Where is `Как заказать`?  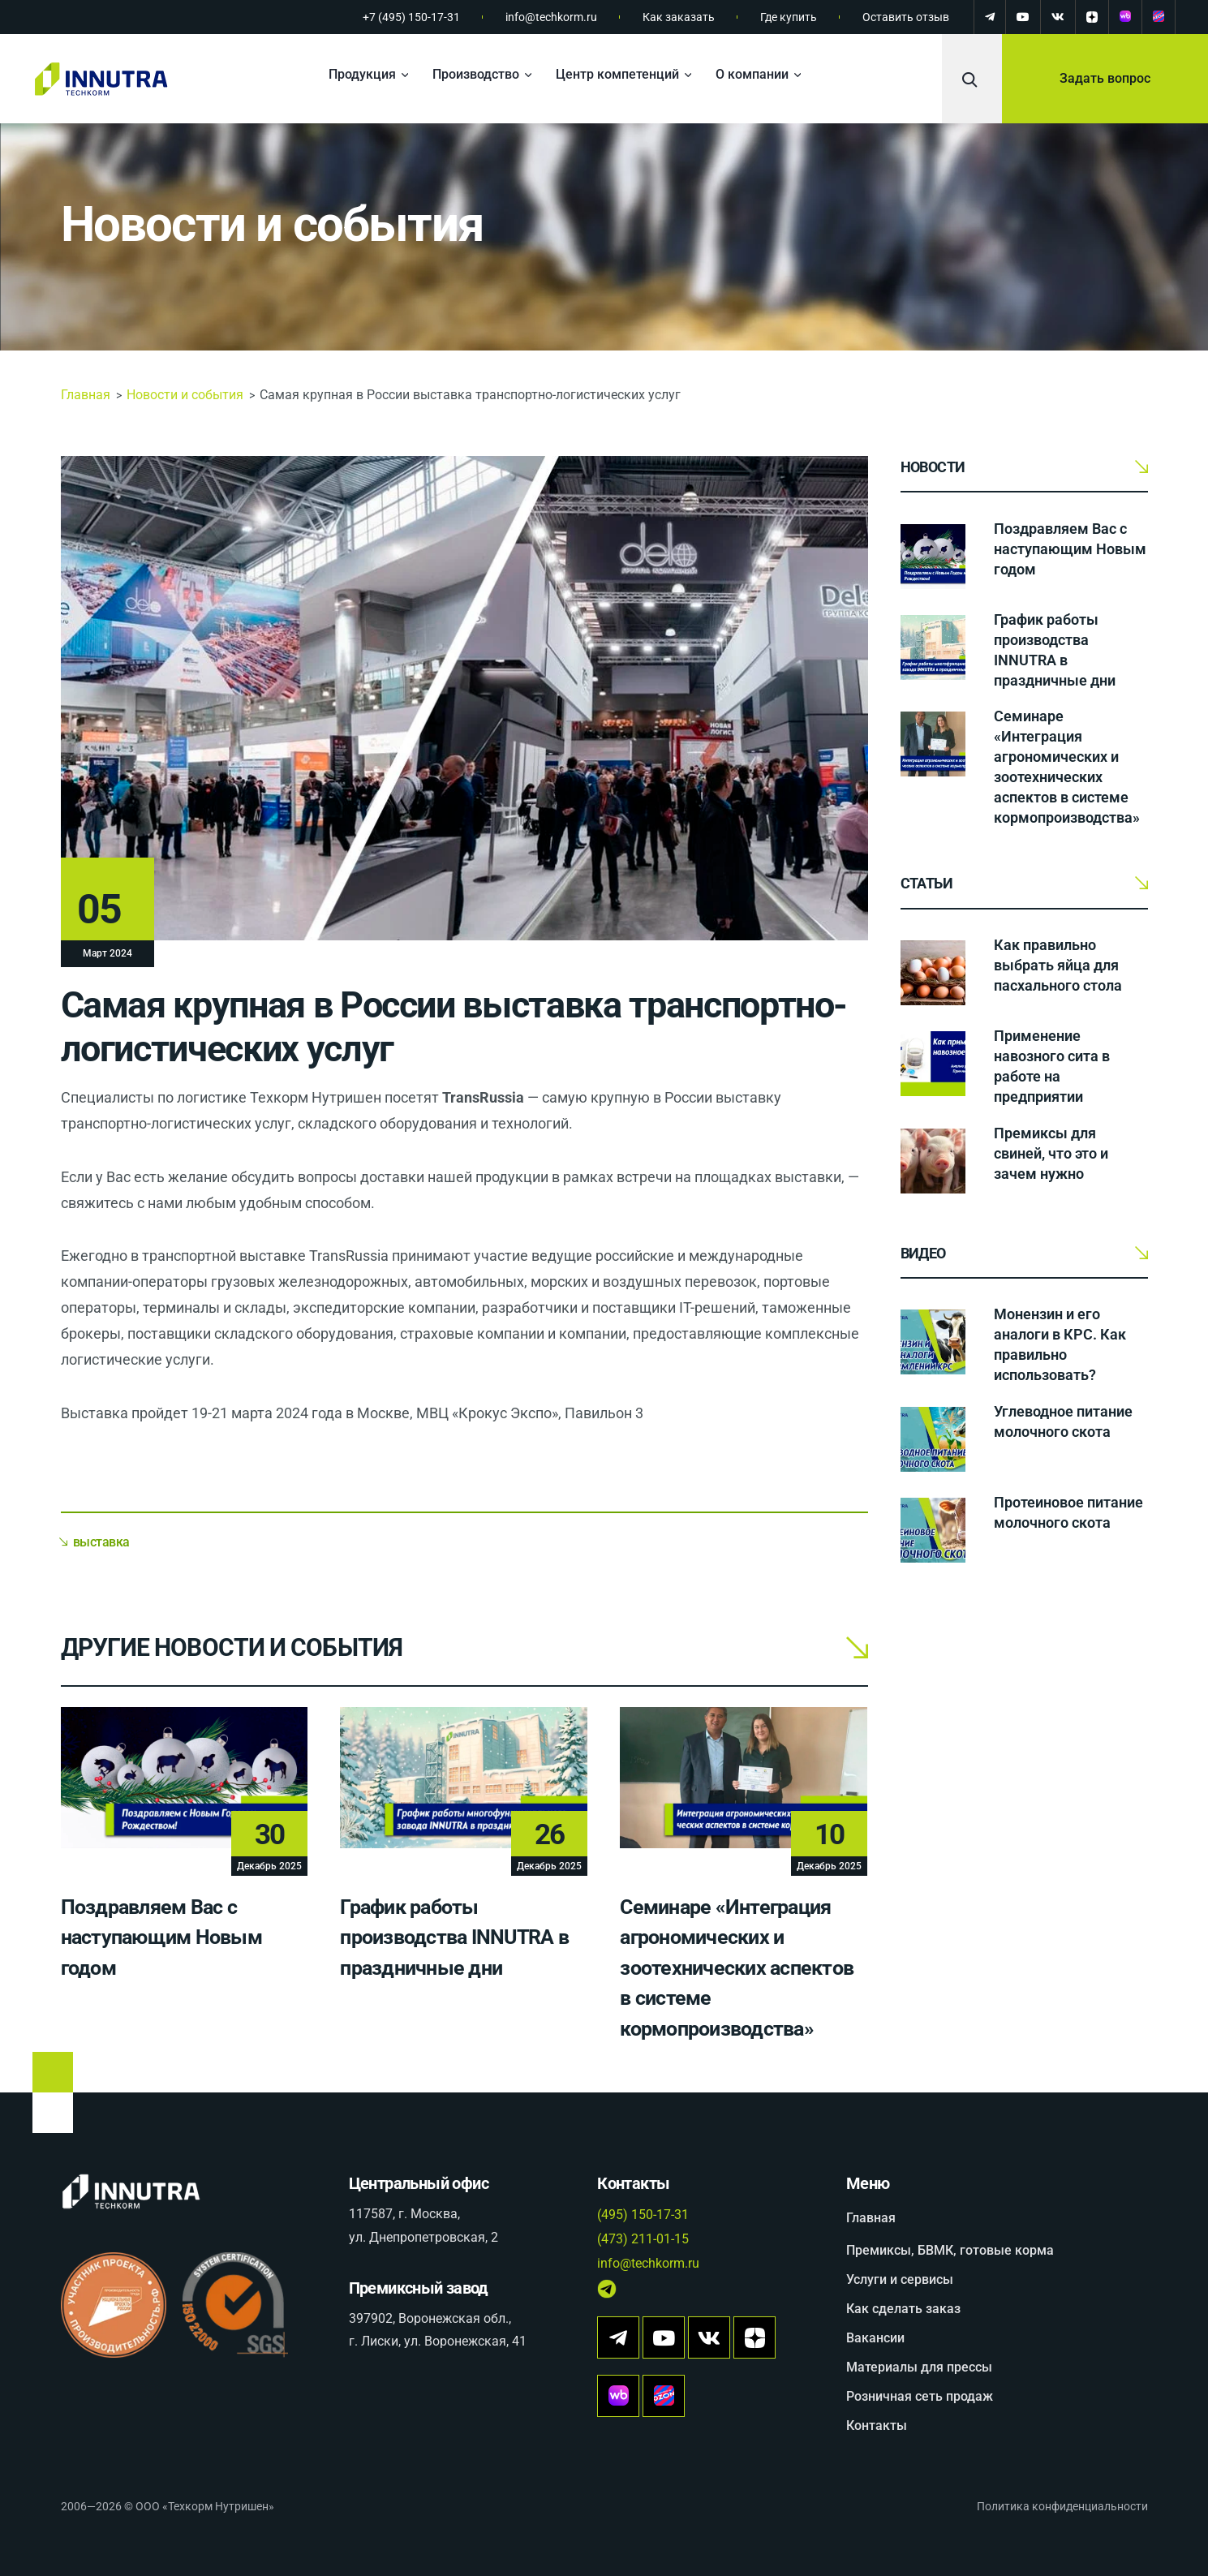
Как заказать is located at coordinates (679, 17).